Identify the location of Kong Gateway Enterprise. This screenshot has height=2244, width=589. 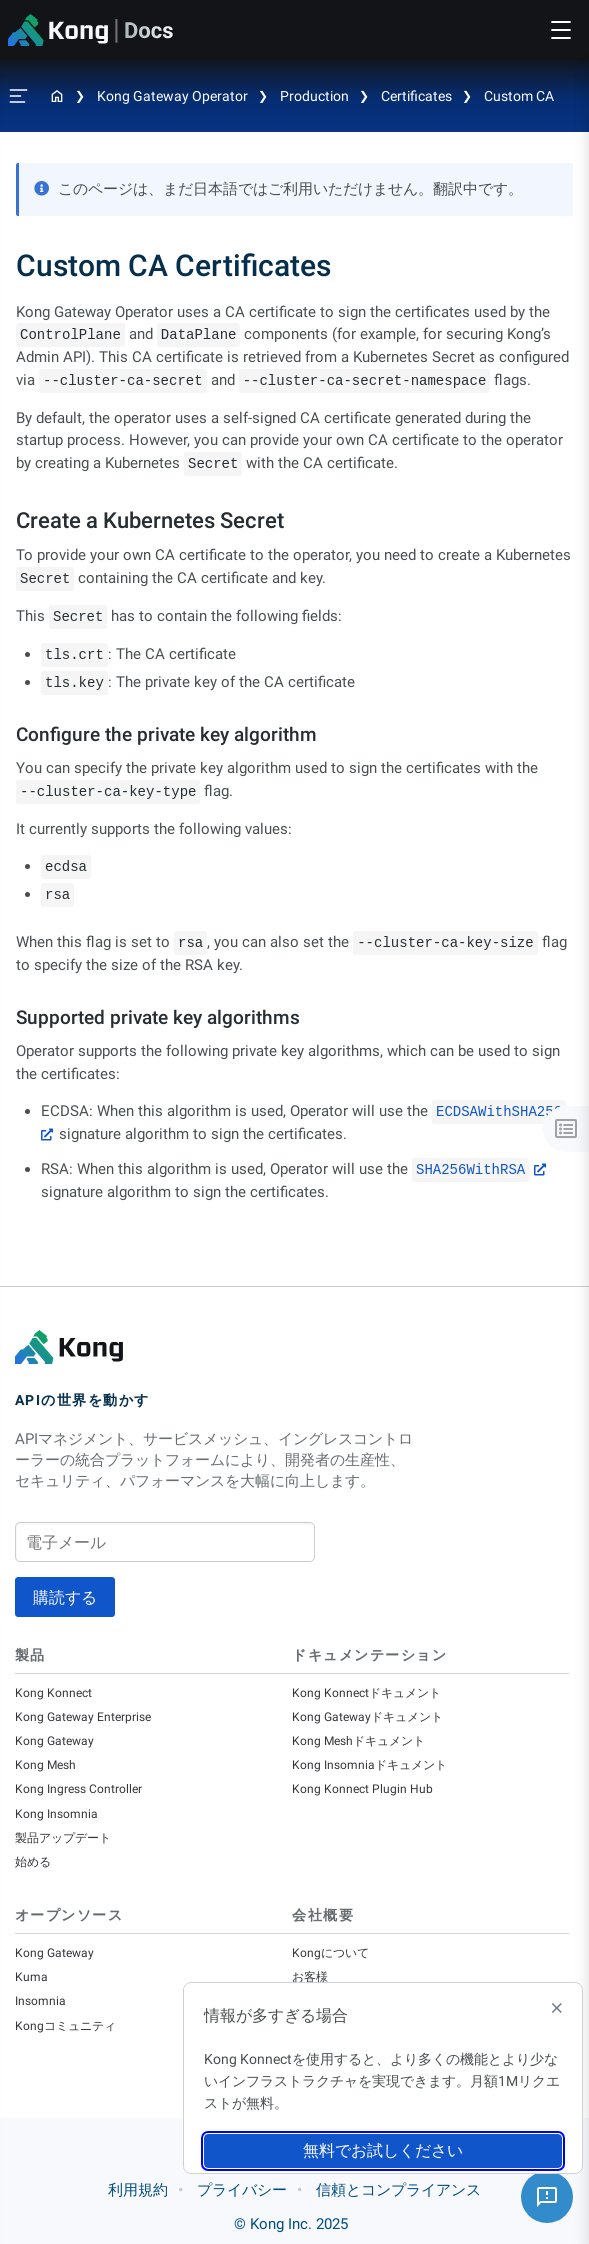
(83, 1717).